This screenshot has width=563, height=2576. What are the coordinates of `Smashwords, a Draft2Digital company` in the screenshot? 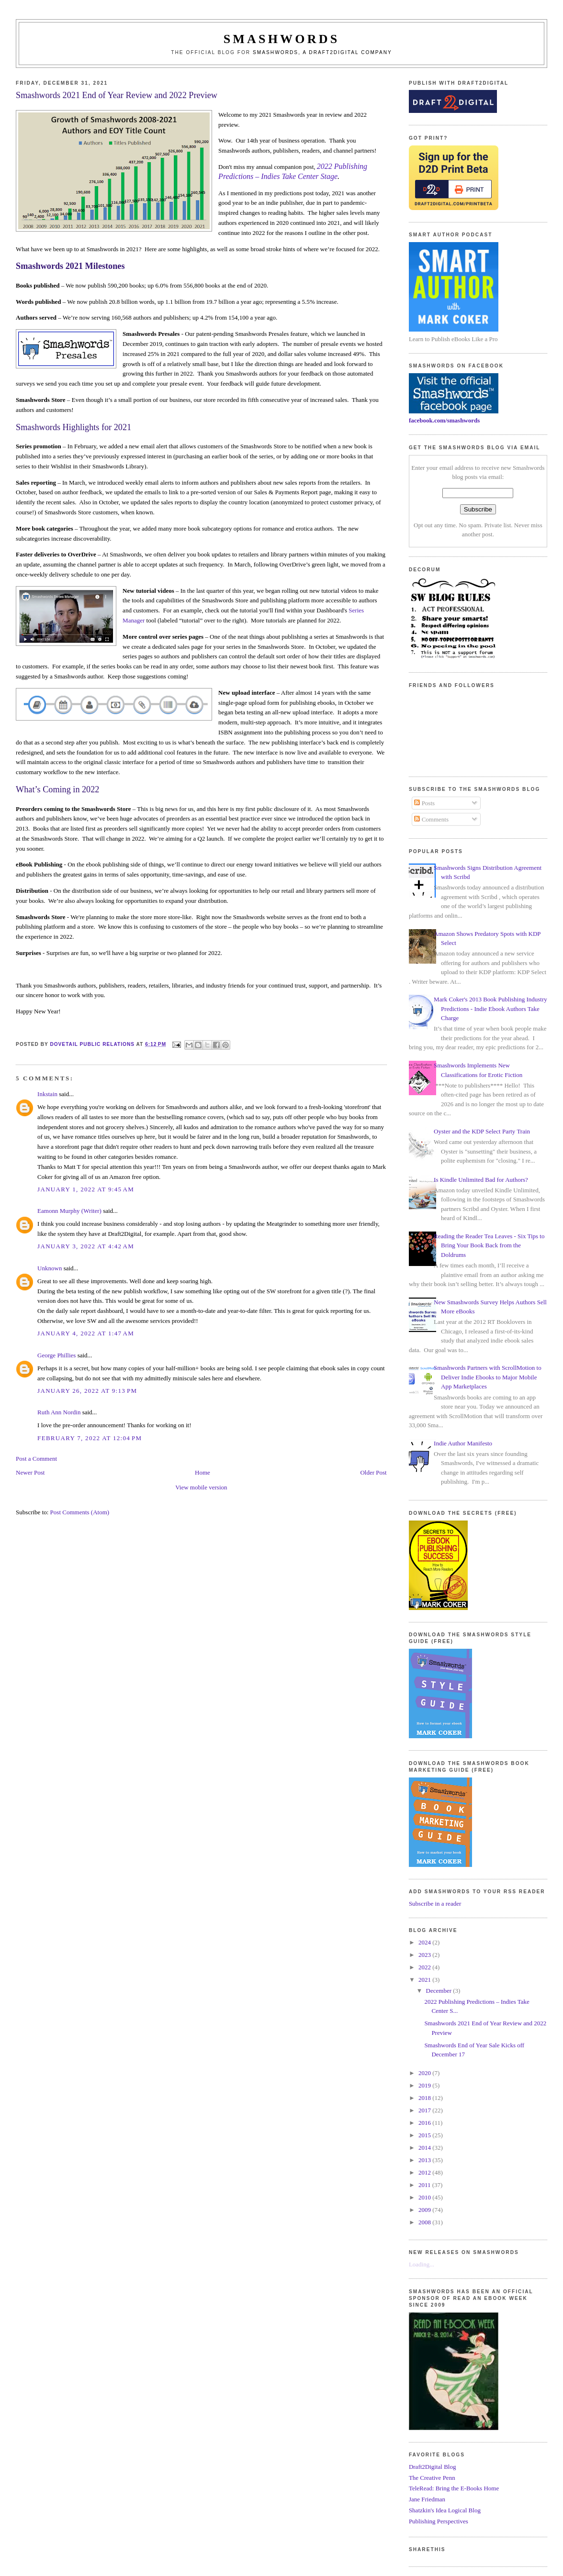 It's located at (322, 52).